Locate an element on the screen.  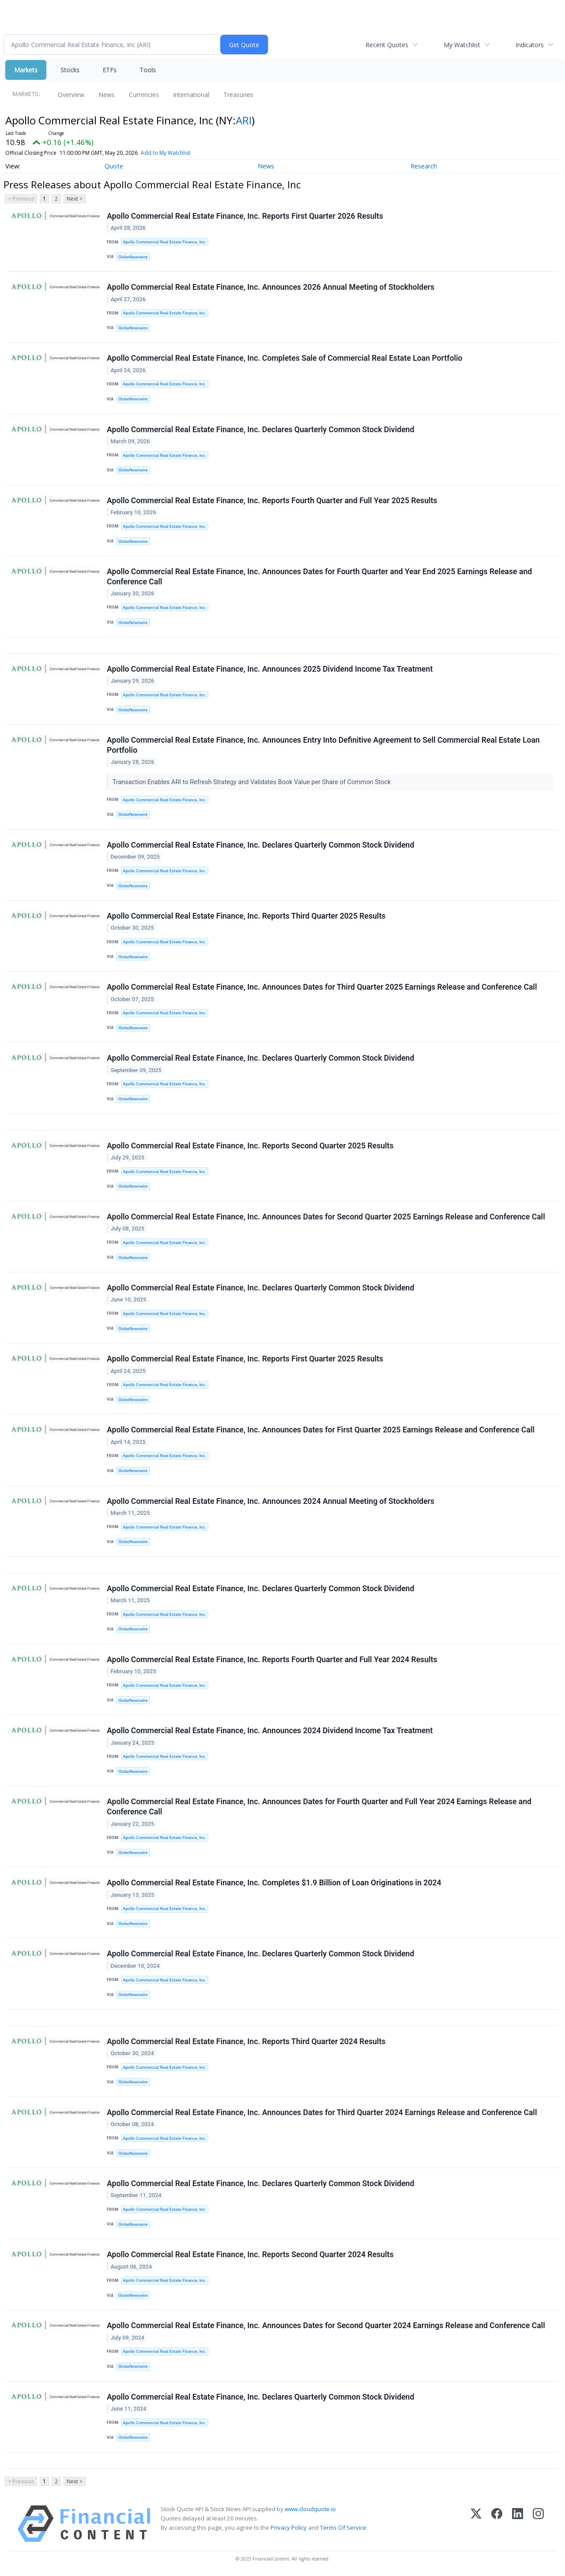
Transaction Enables ARI to Refresh Strategy and Validates Book Value per Share of Common Stock is located at coordinates (252, 782).